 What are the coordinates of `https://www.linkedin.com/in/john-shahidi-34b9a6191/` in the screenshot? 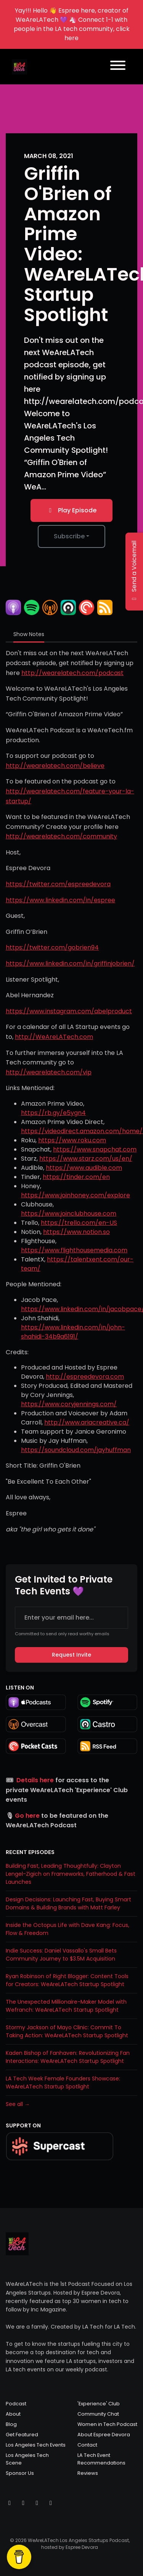 It's located at (73, 1332).